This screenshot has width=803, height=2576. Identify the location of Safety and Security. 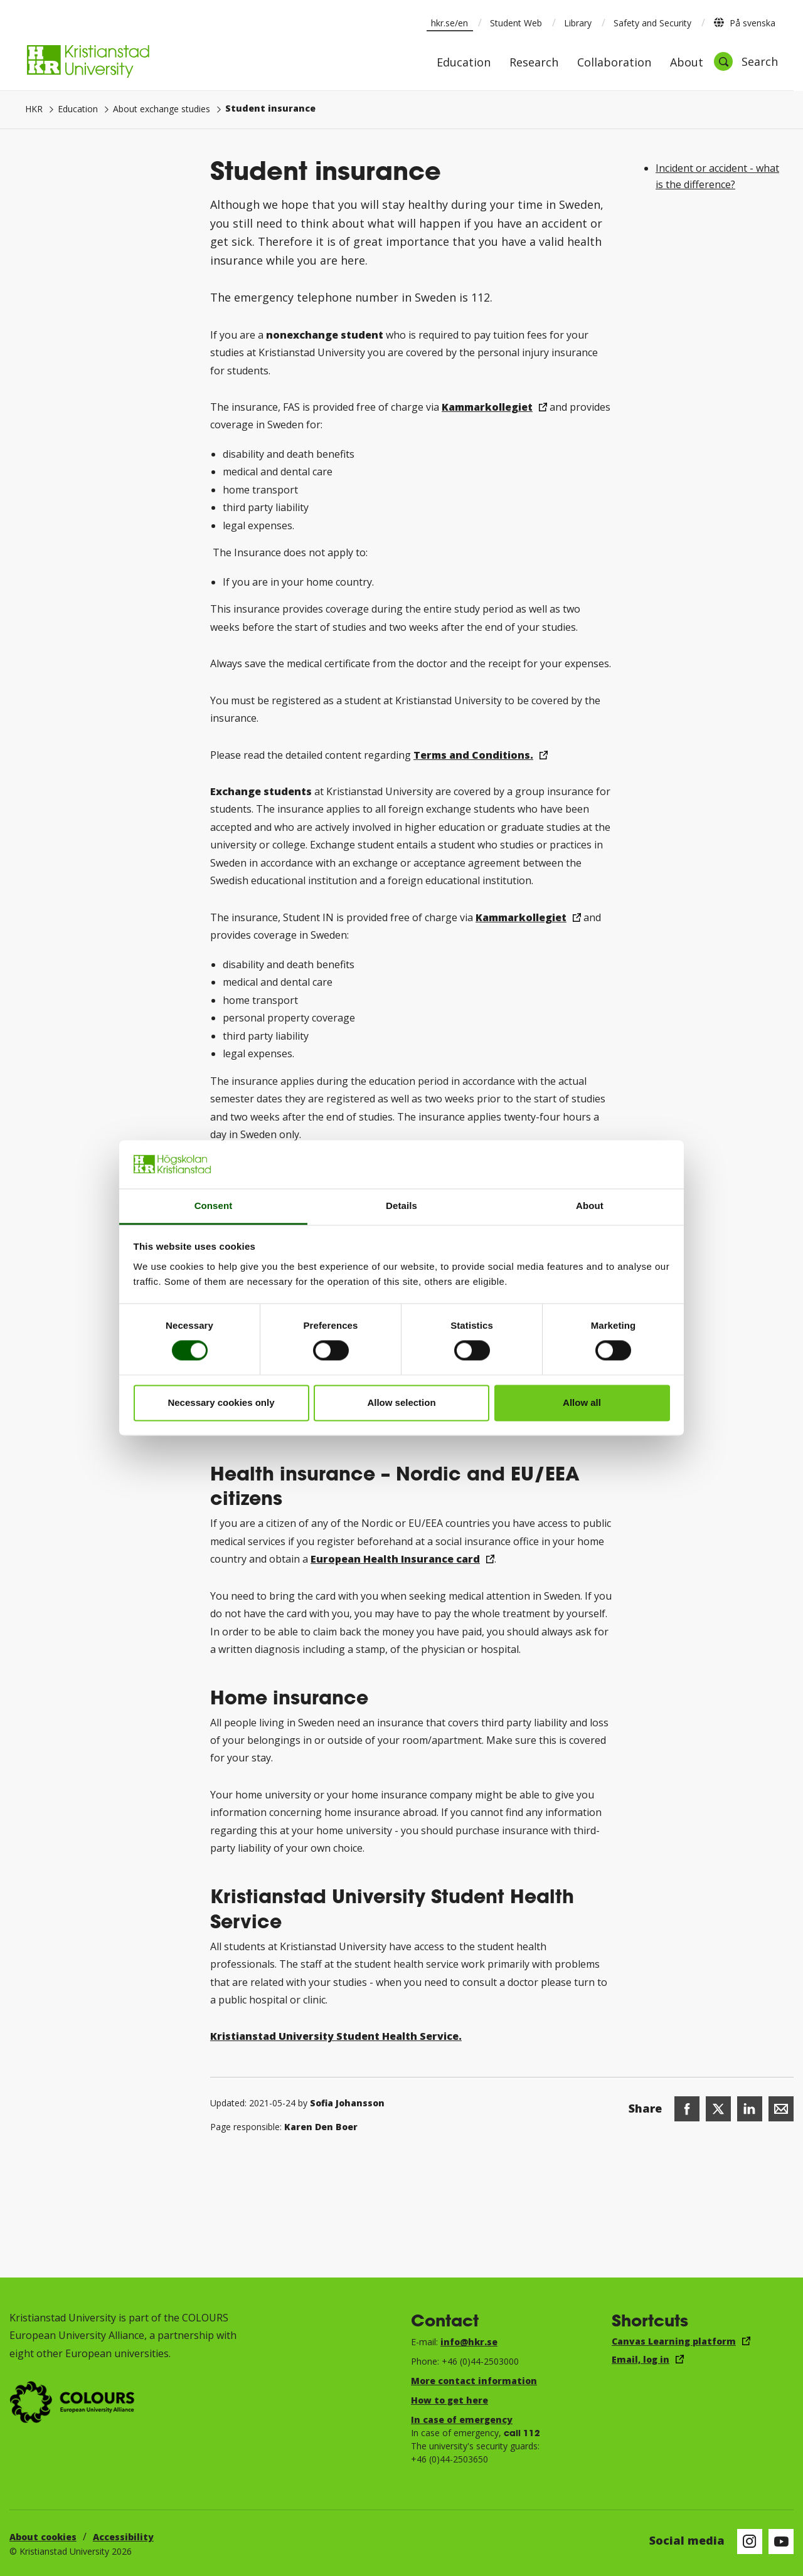
(652, 23).